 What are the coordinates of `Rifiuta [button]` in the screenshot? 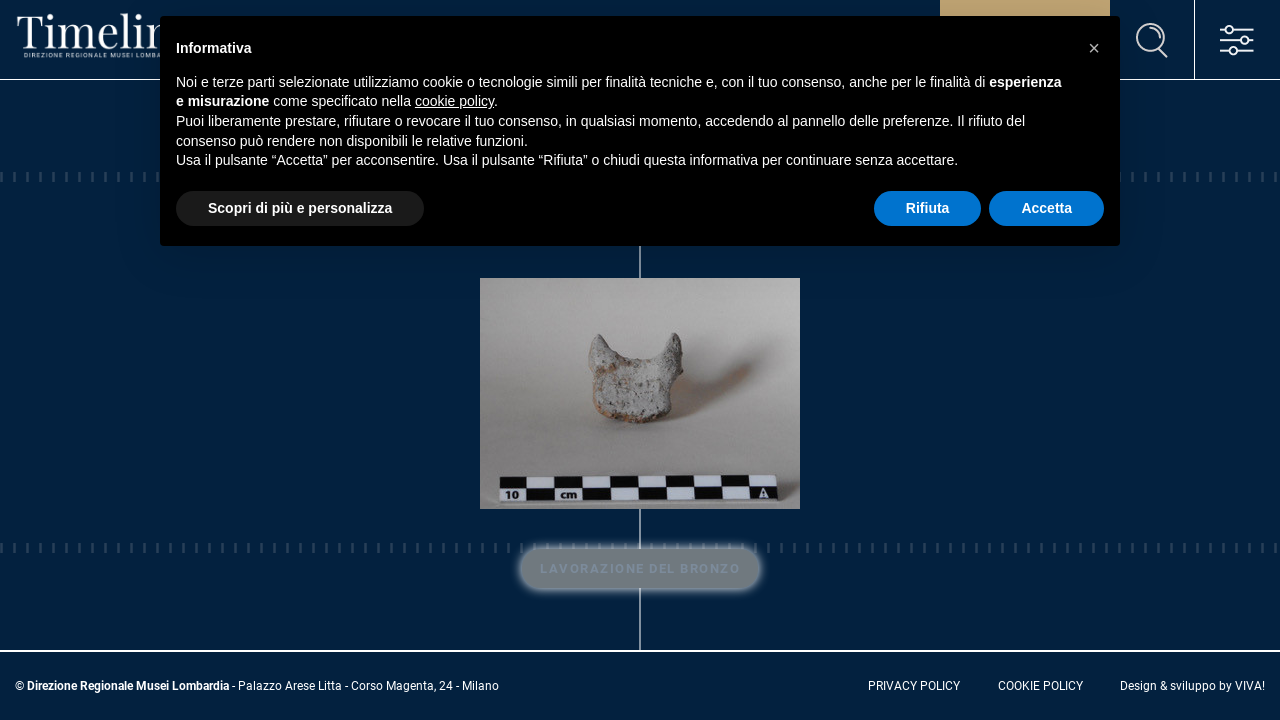 It's located at (928, 208).